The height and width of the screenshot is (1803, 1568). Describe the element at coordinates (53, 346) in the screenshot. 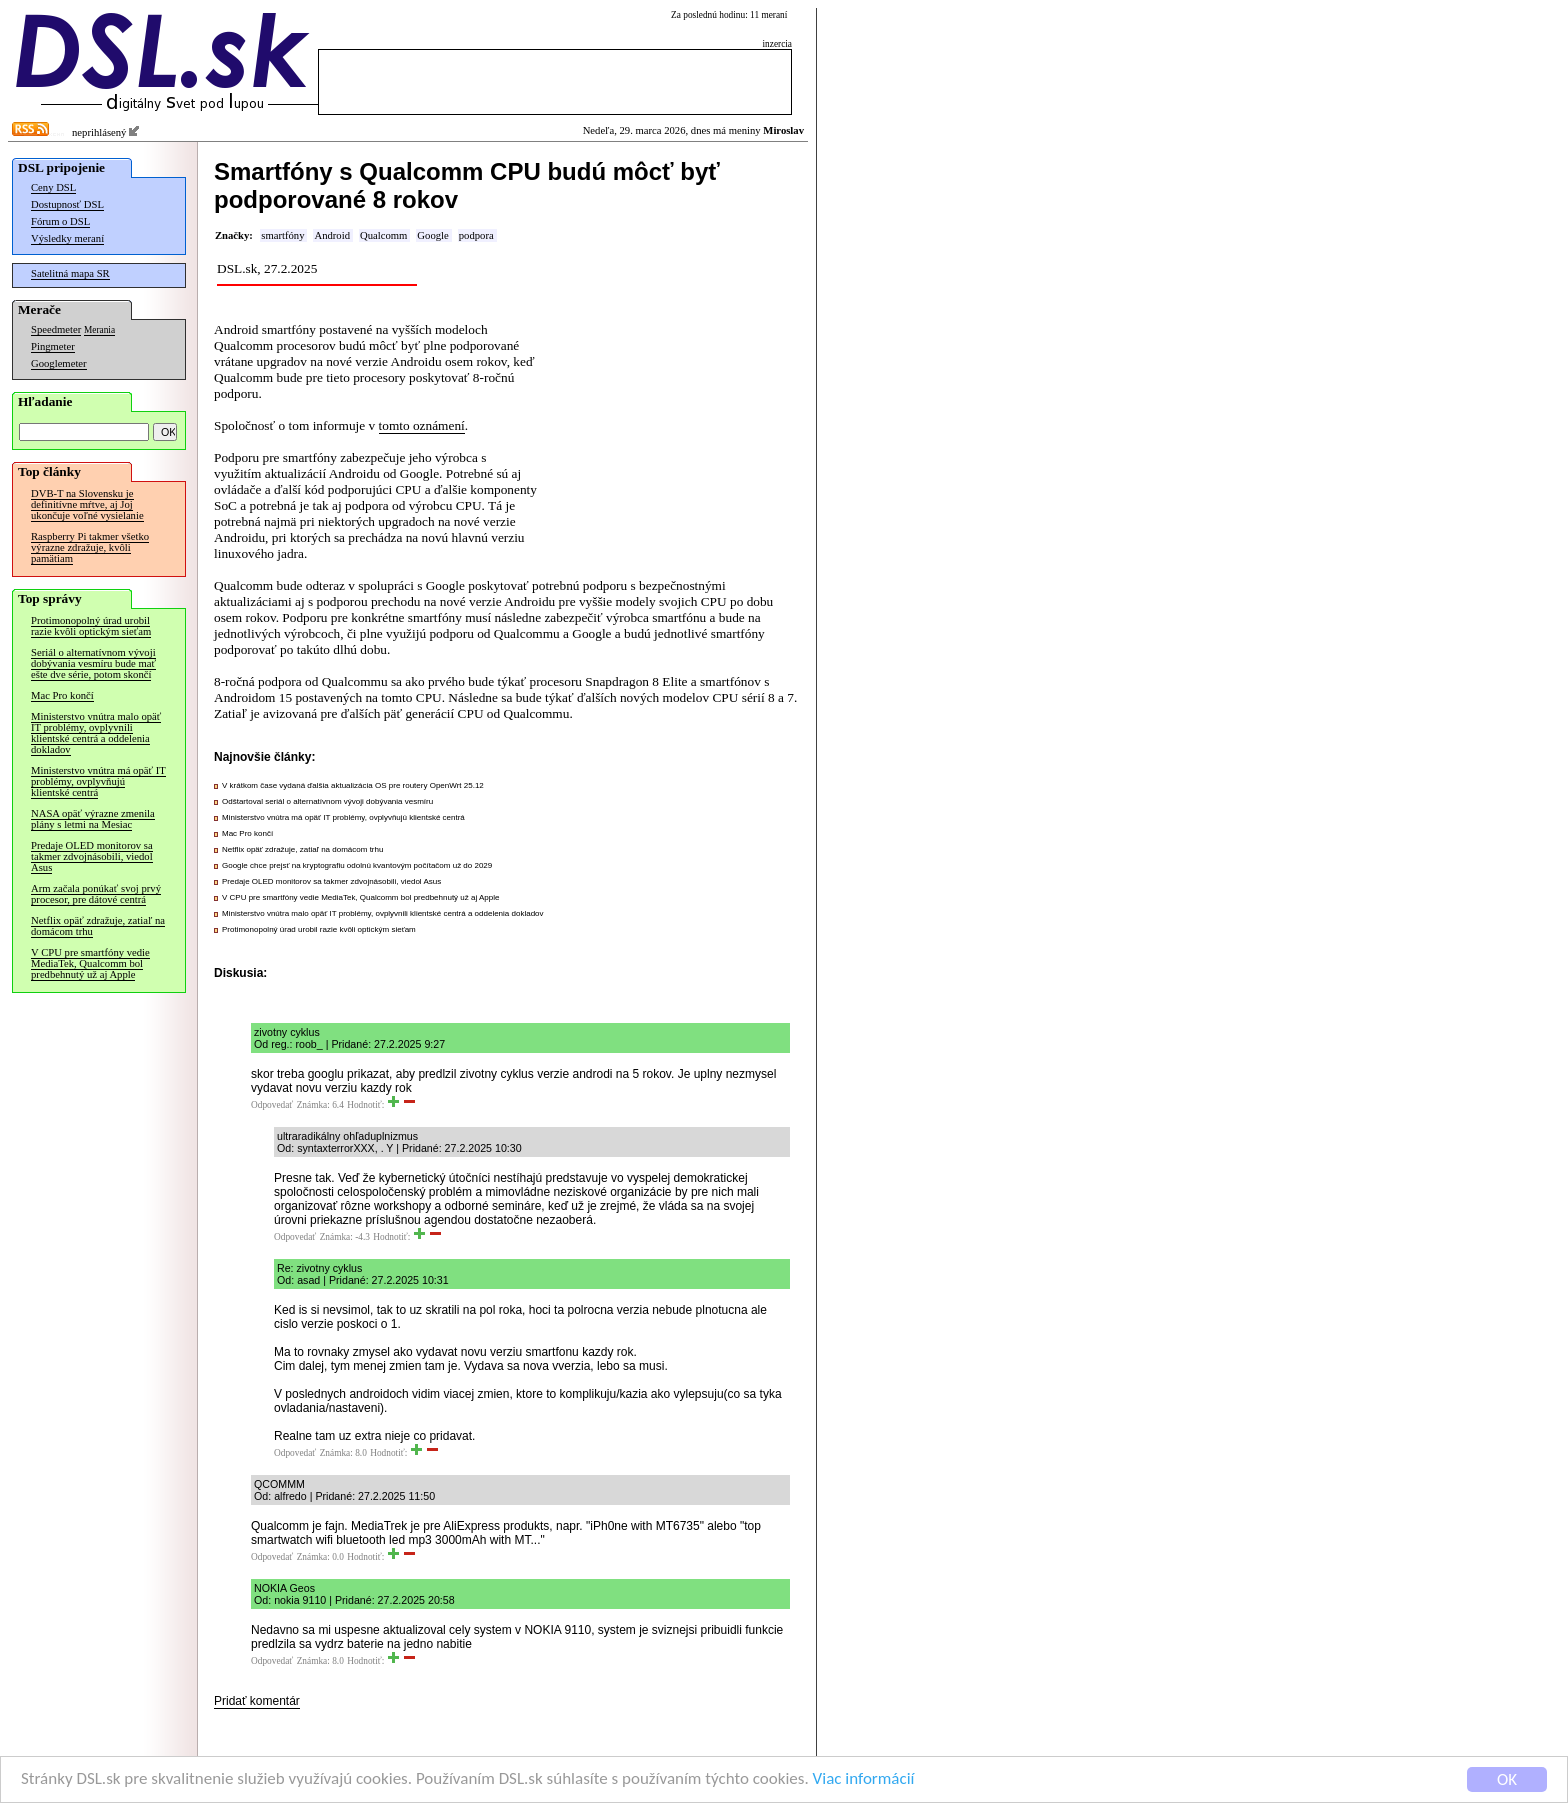

I see `Pingmeter` at that location.